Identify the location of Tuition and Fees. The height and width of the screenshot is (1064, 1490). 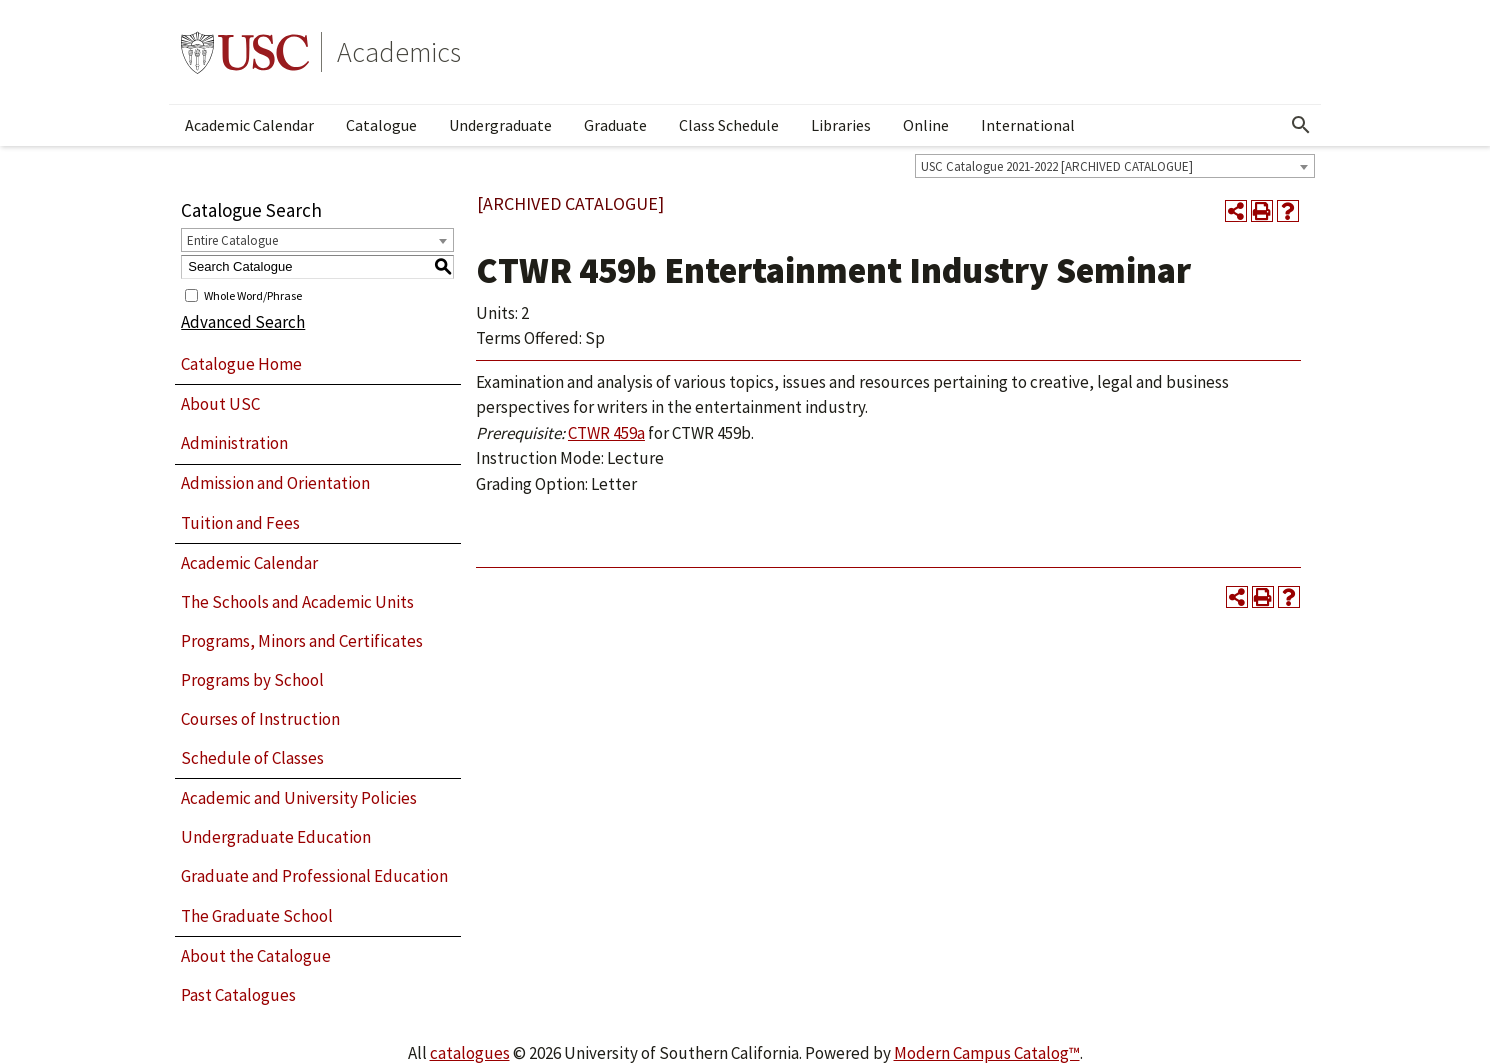
(240, 523).